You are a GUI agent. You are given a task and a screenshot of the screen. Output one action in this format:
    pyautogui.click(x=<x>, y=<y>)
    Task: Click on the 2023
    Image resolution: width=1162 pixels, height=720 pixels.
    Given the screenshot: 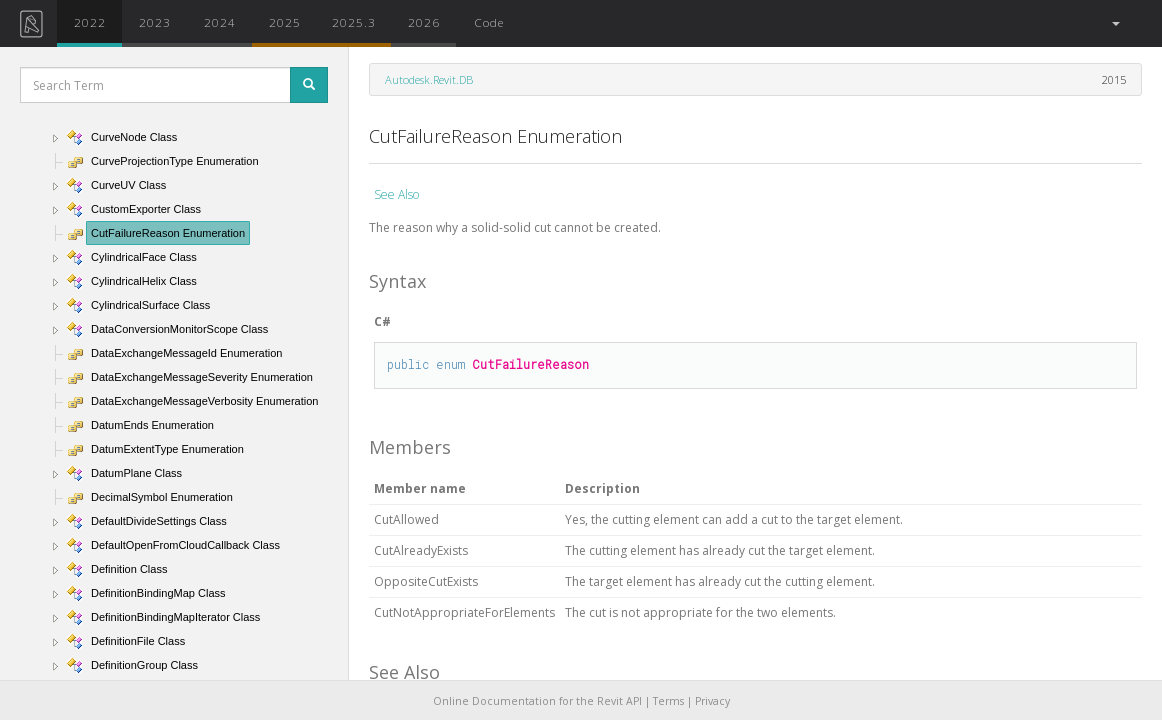 What is the action you would take?
    pyautogui.click(x=155, y=22)
    